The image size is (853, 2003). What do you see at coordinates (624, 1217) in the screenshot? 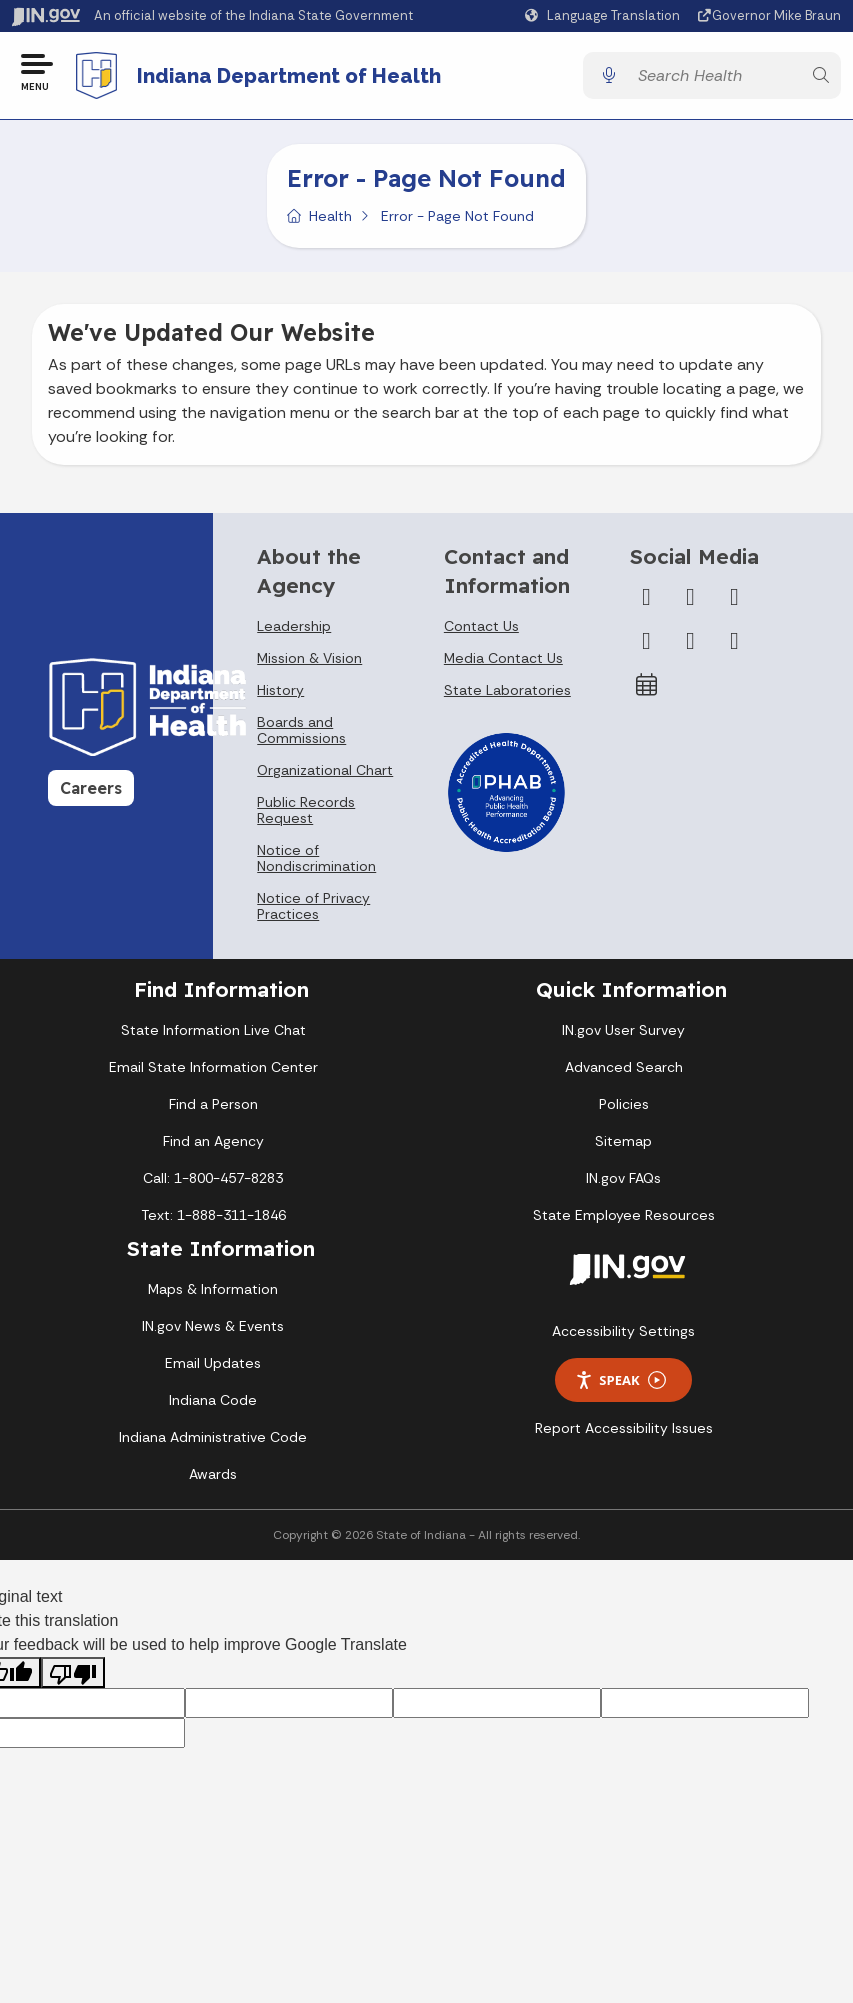
I see `State Employee Resources` at bounding box center [624, 1217].